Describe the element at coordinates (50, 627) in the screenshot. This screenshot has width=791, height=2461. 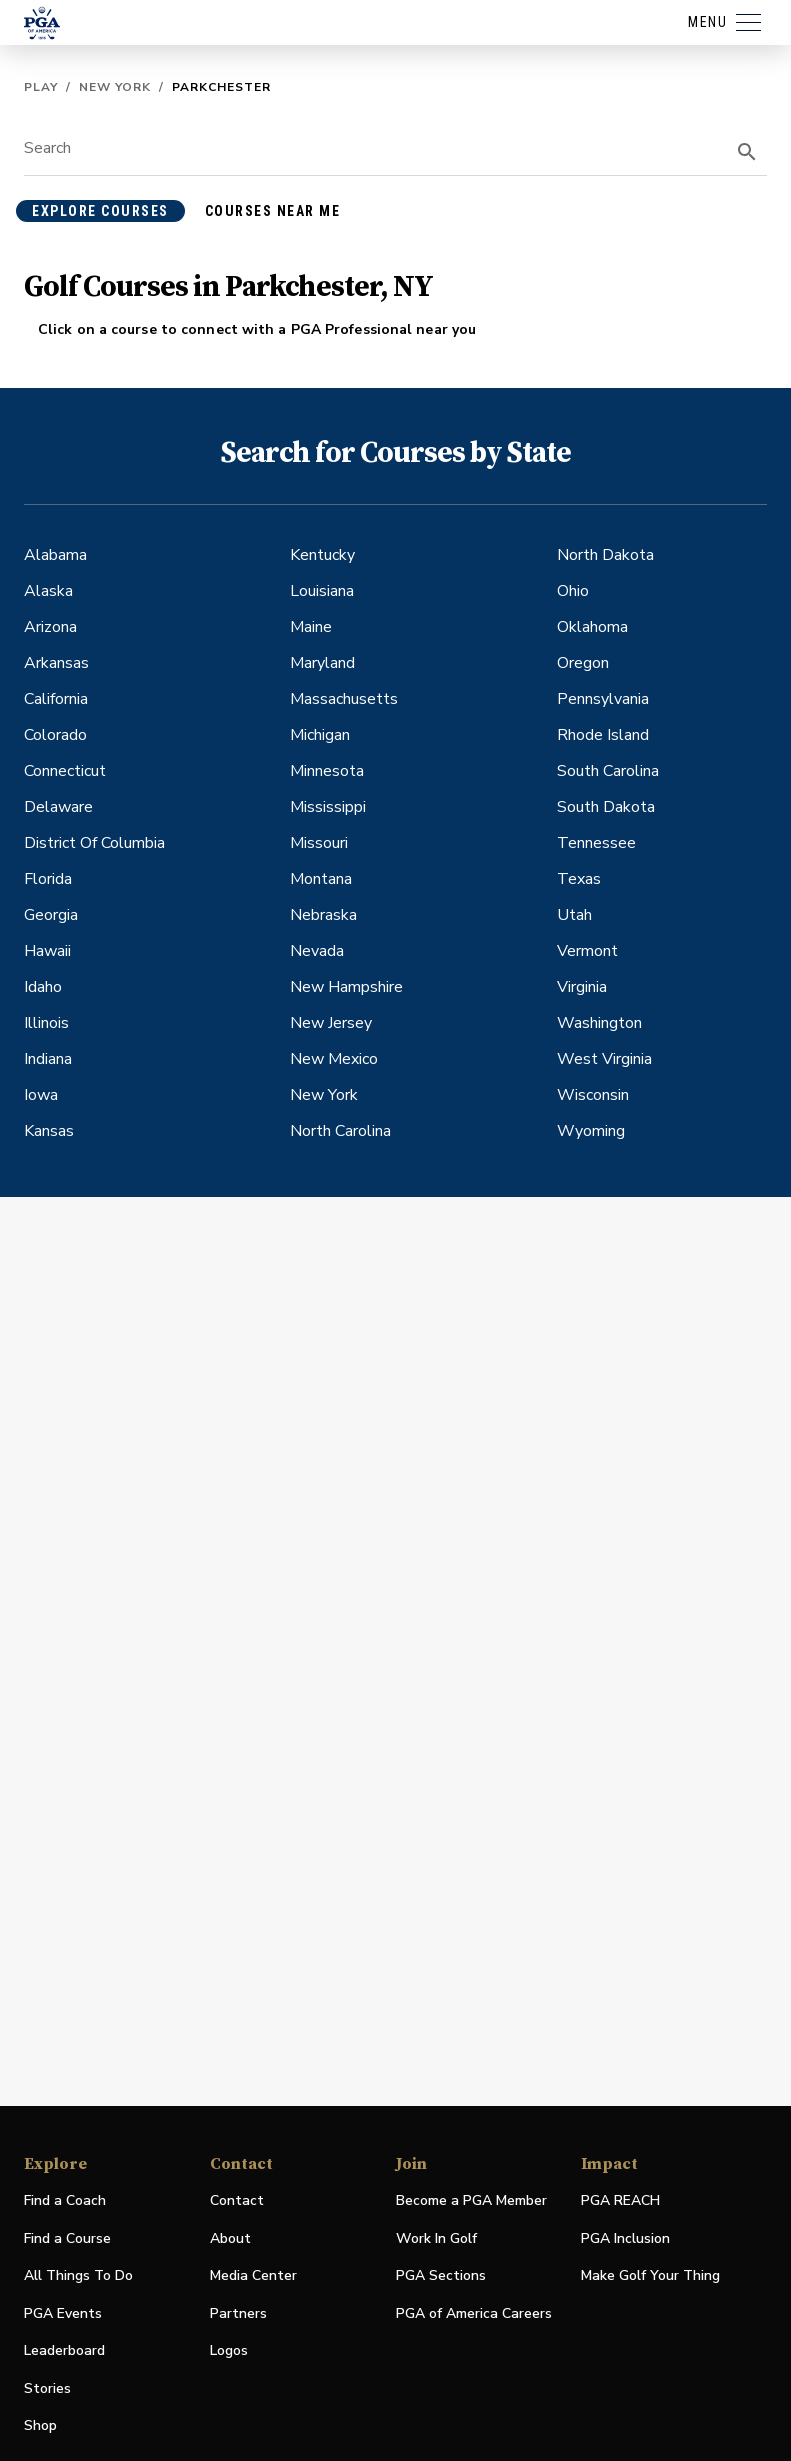
I see `Arizona` at that location.